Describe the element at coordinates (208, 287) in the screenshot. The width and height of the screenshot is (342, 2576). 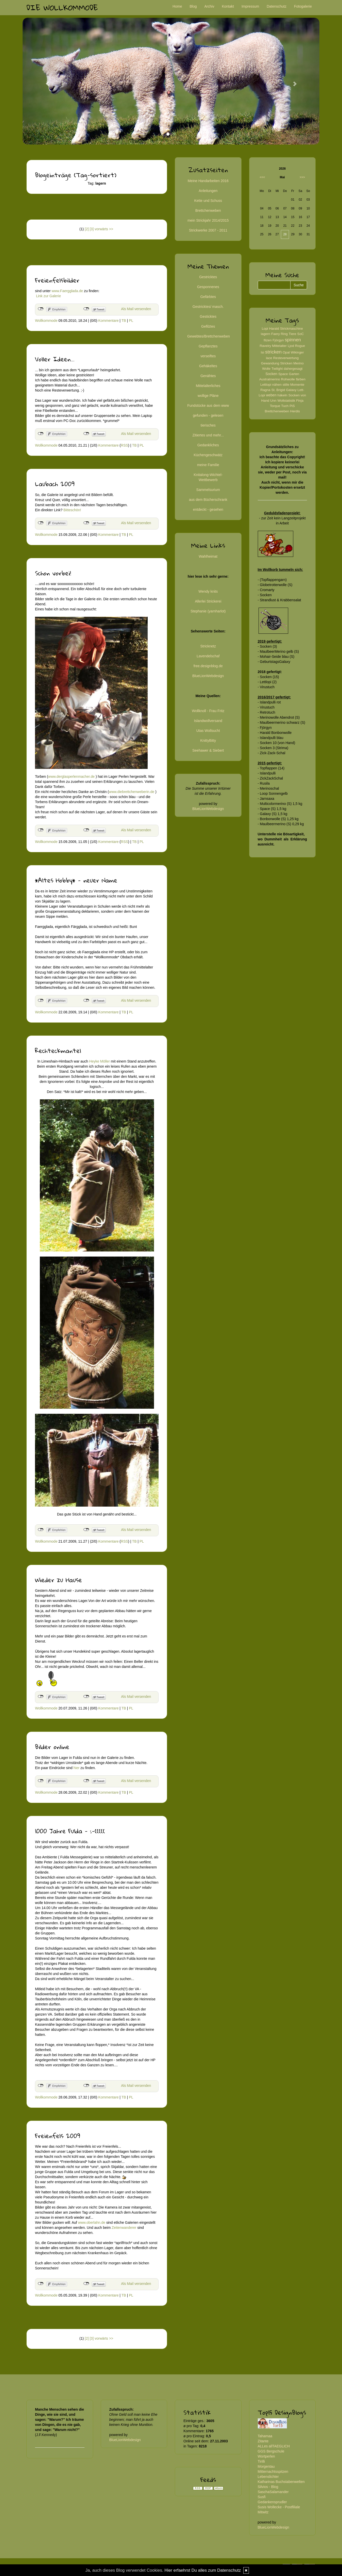
I see `Gesponnenes` at that location.